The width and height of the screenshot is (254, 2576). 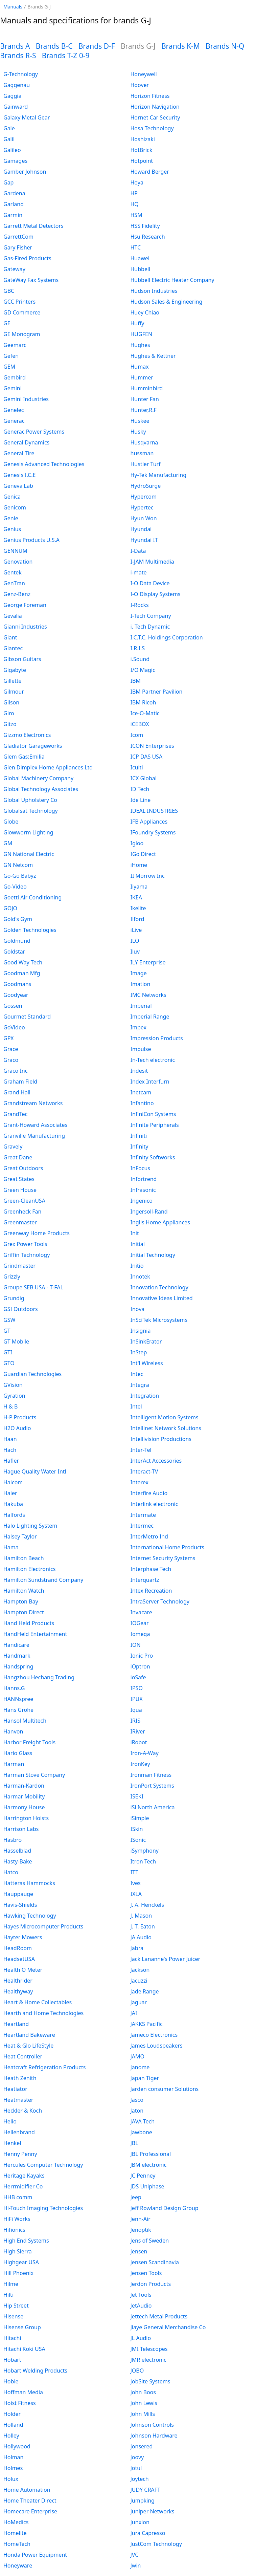 What do you see at coordinates (13, 2468) in the screenshot?
I see `Holmes` at bounding box center [13, 2468].